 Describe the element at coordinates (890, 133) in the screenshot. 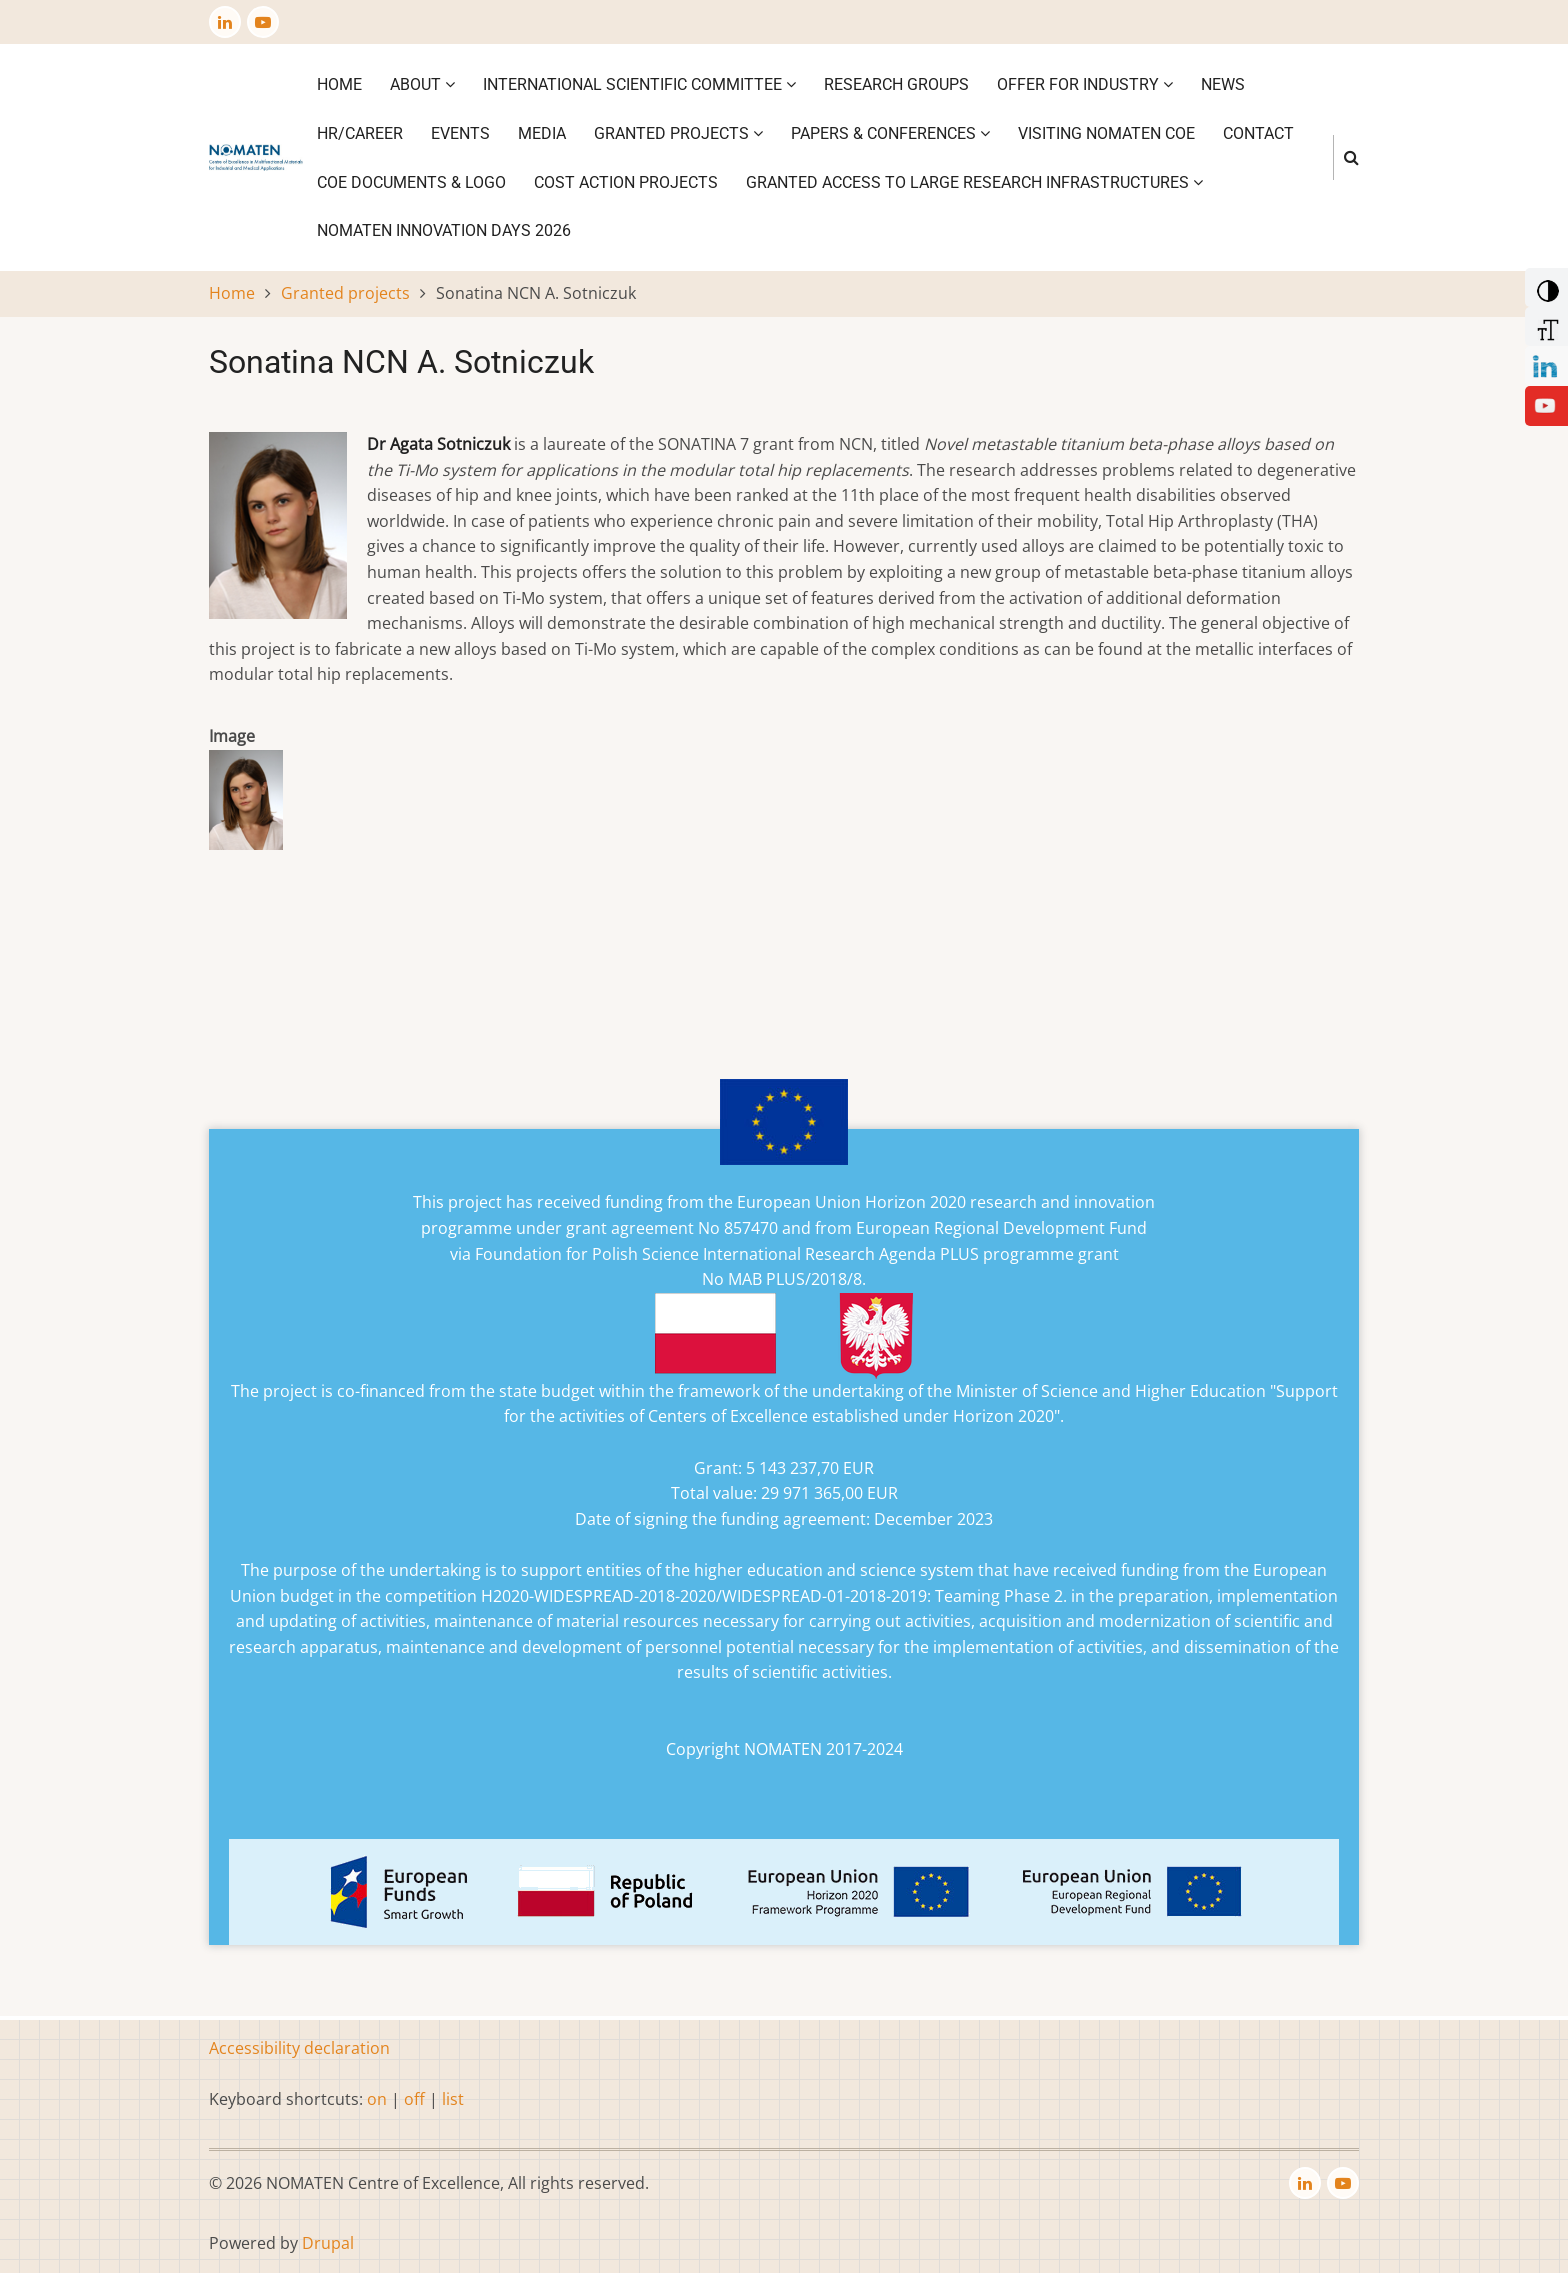

I see `Papers & Conferences` at that location.